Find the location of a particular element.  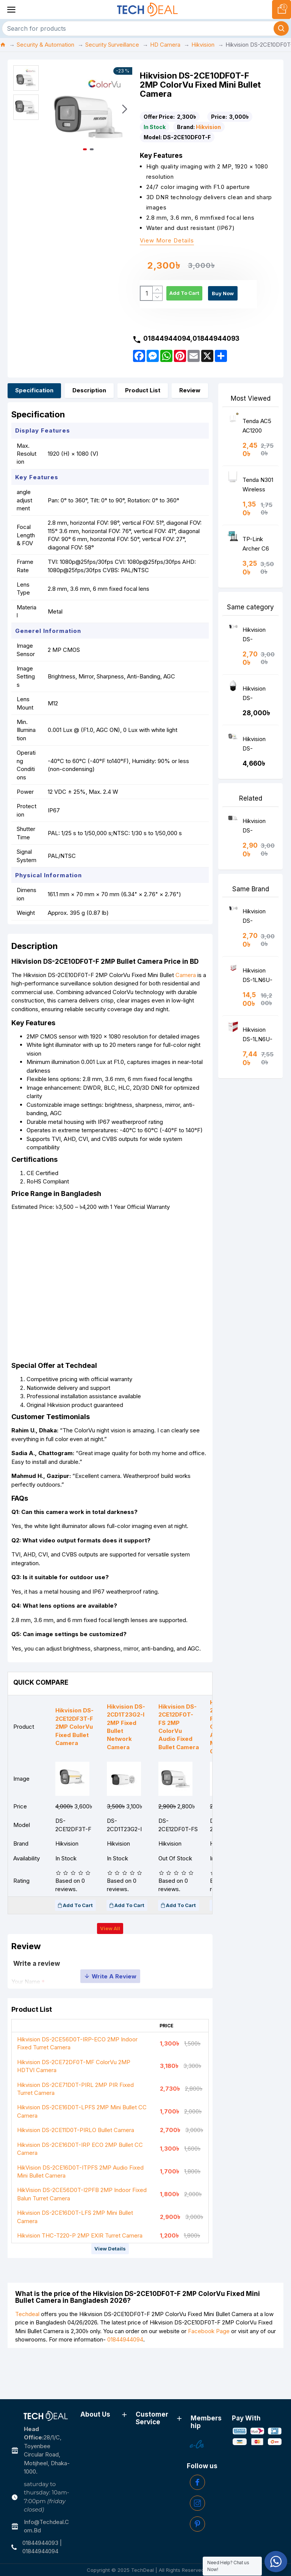

Hikvision THC-T220-P 2MP EXIR Turret Camera is located at coordinates (79, 2277).